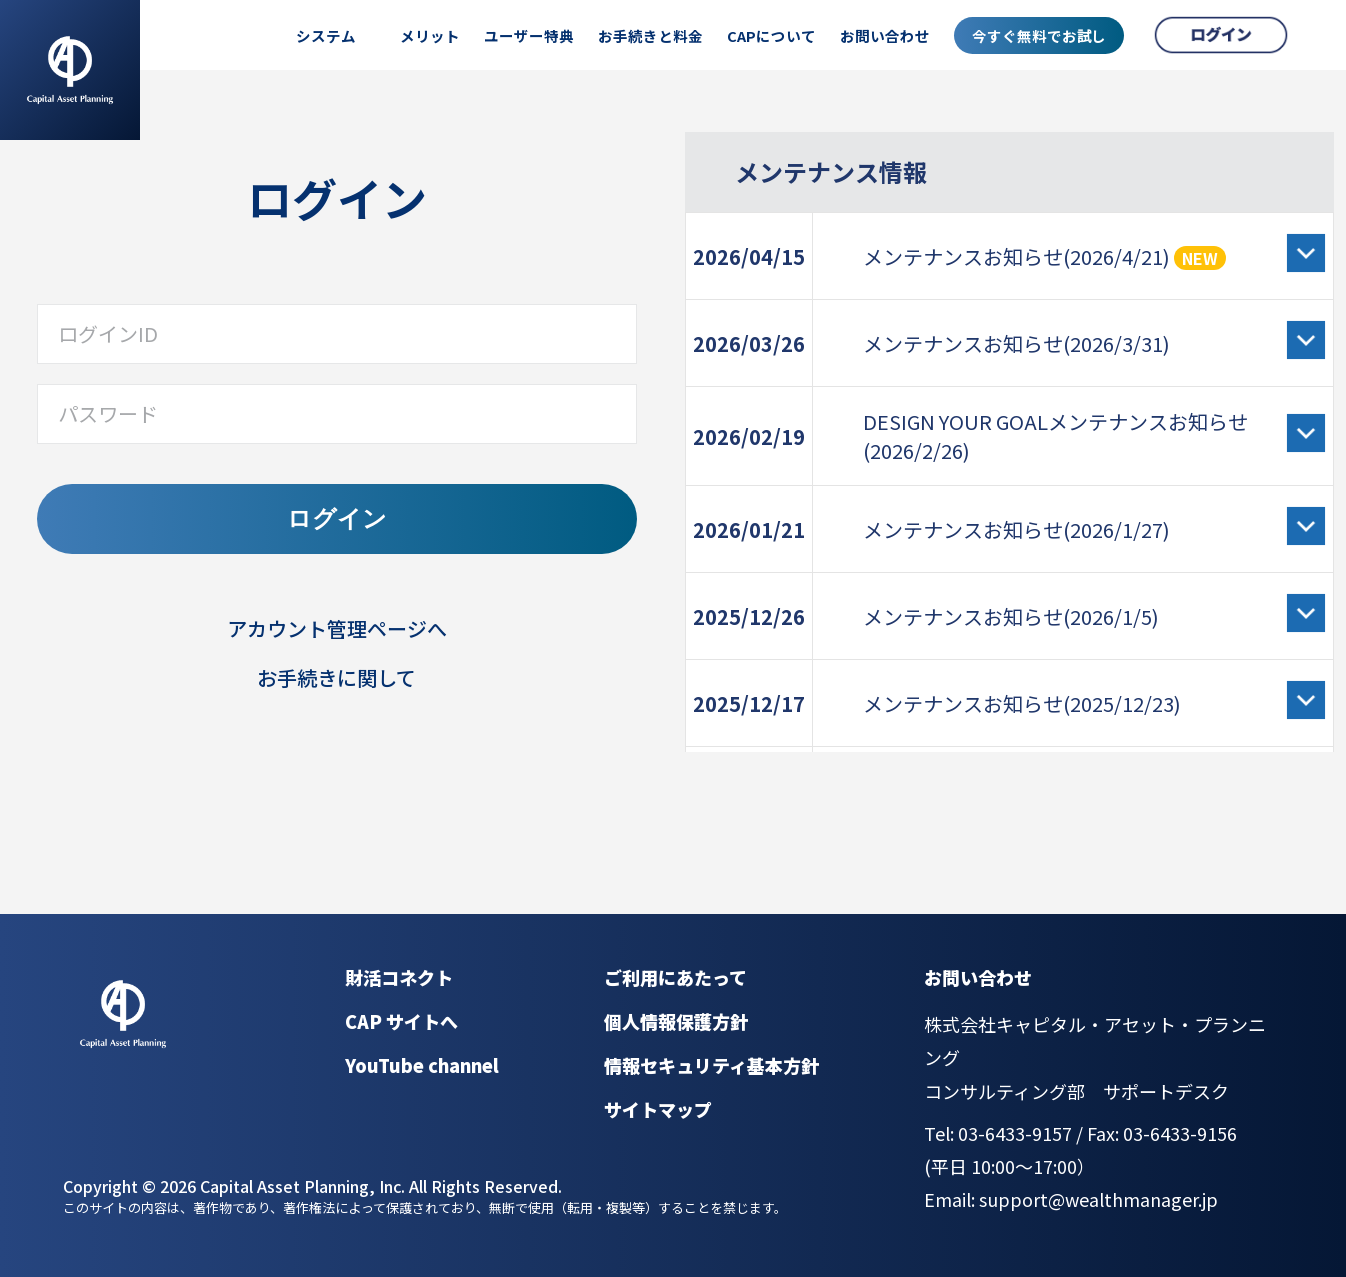  What do you see at coordinates (1306, 253) in the screenshot?
I see `[詳細を開く]` at bounding box center [1306, 253].